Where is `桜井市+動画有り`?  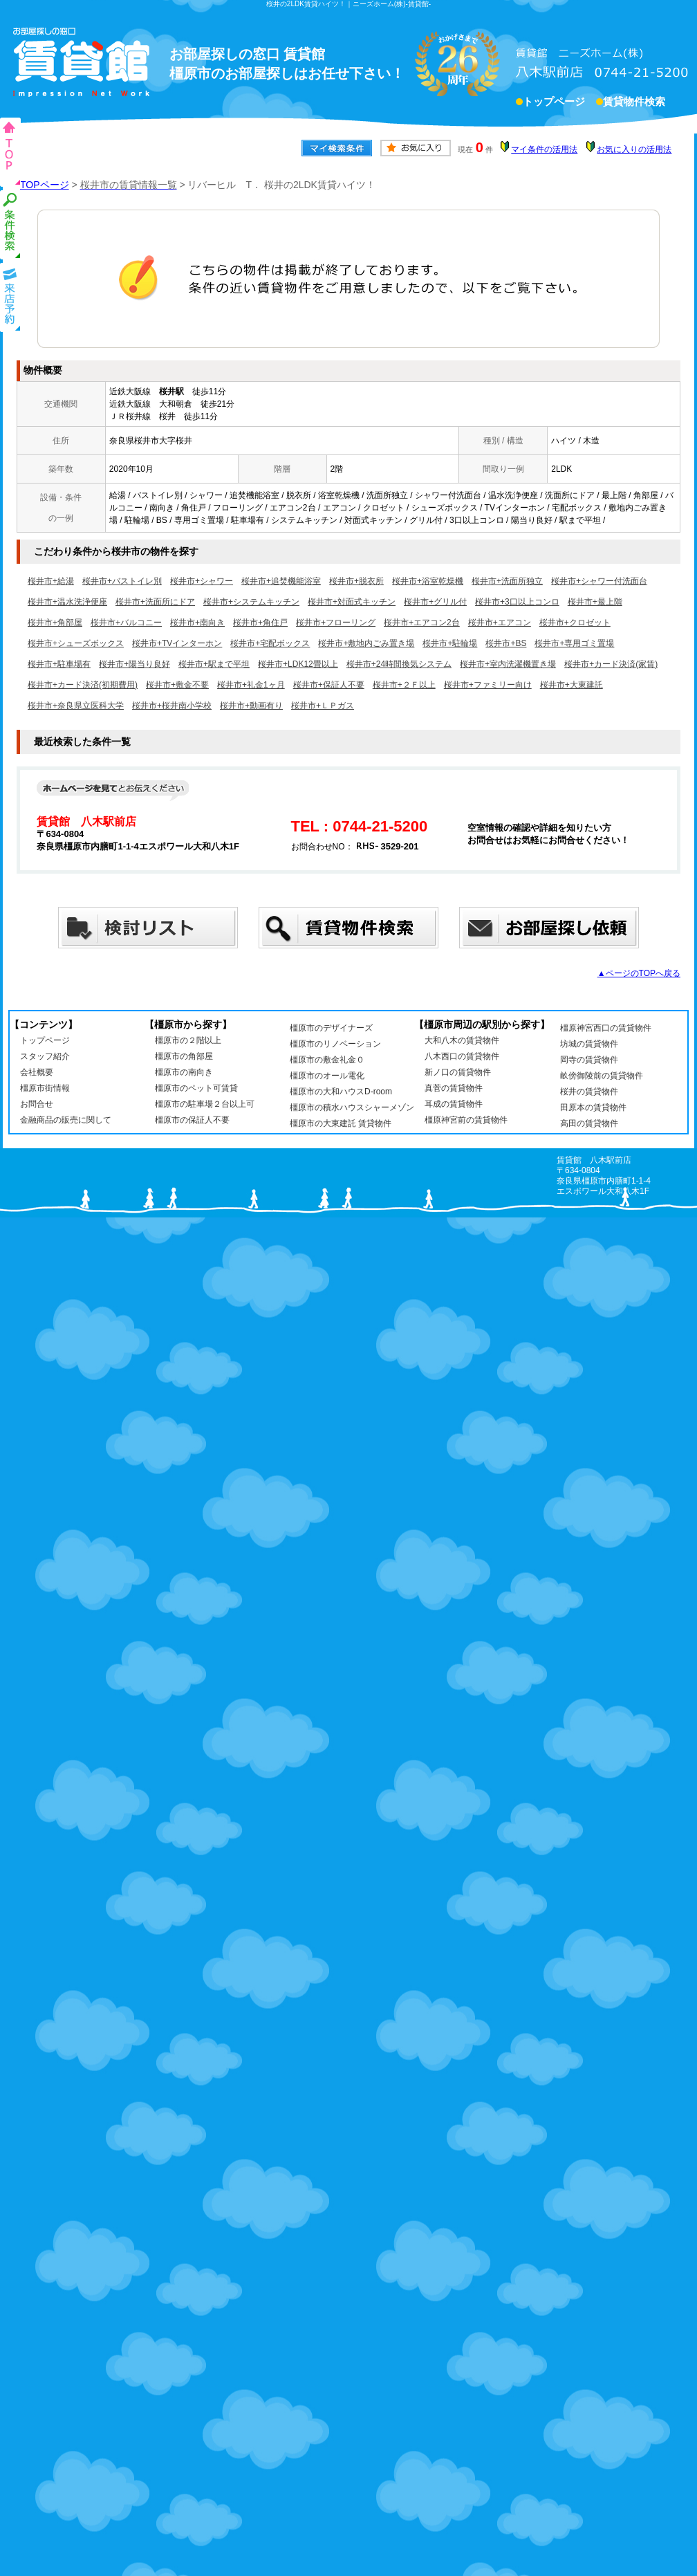
桜井市+動画有り is located at coordinates (251, 705).